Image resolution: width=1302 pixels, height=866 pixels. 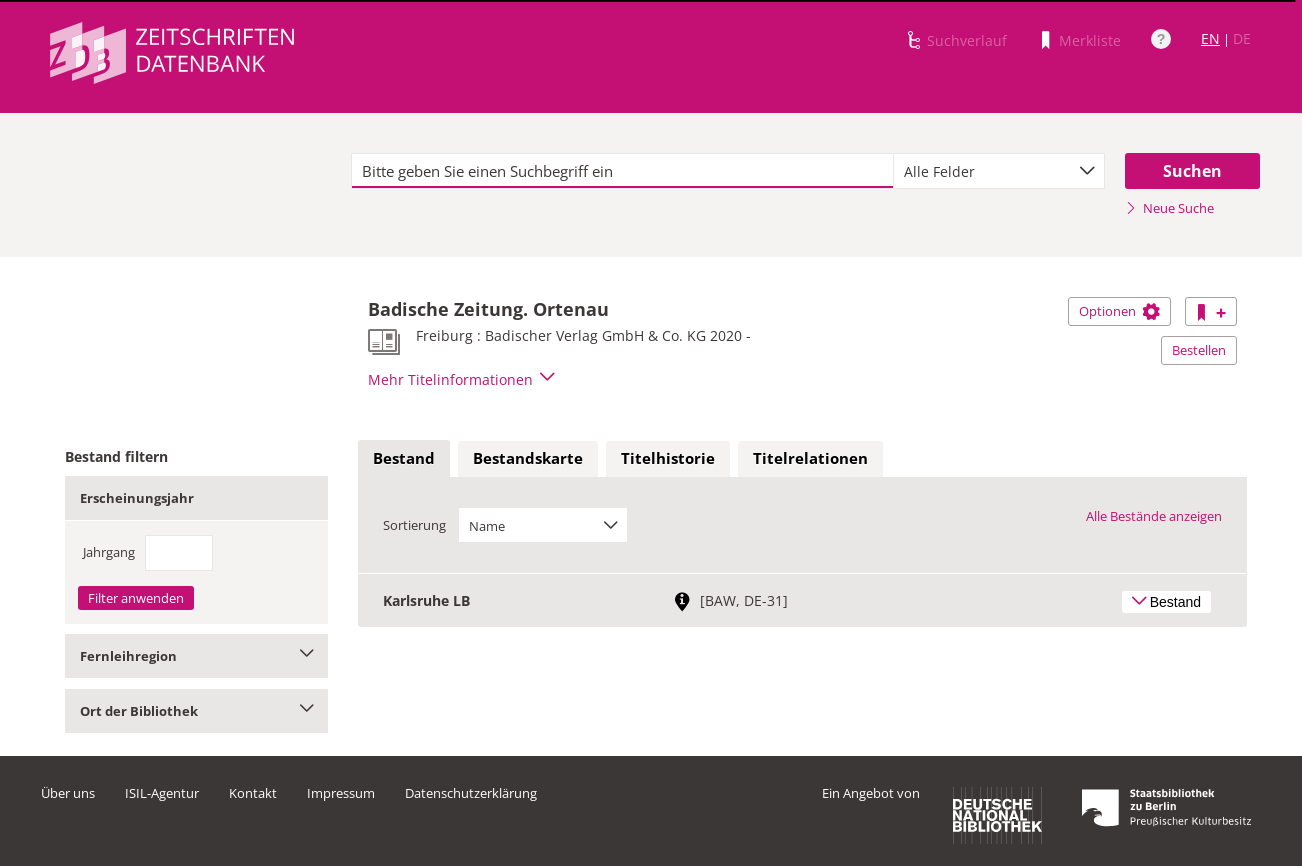 I want to click on Neue Suche, so click(x=1169, y=208).